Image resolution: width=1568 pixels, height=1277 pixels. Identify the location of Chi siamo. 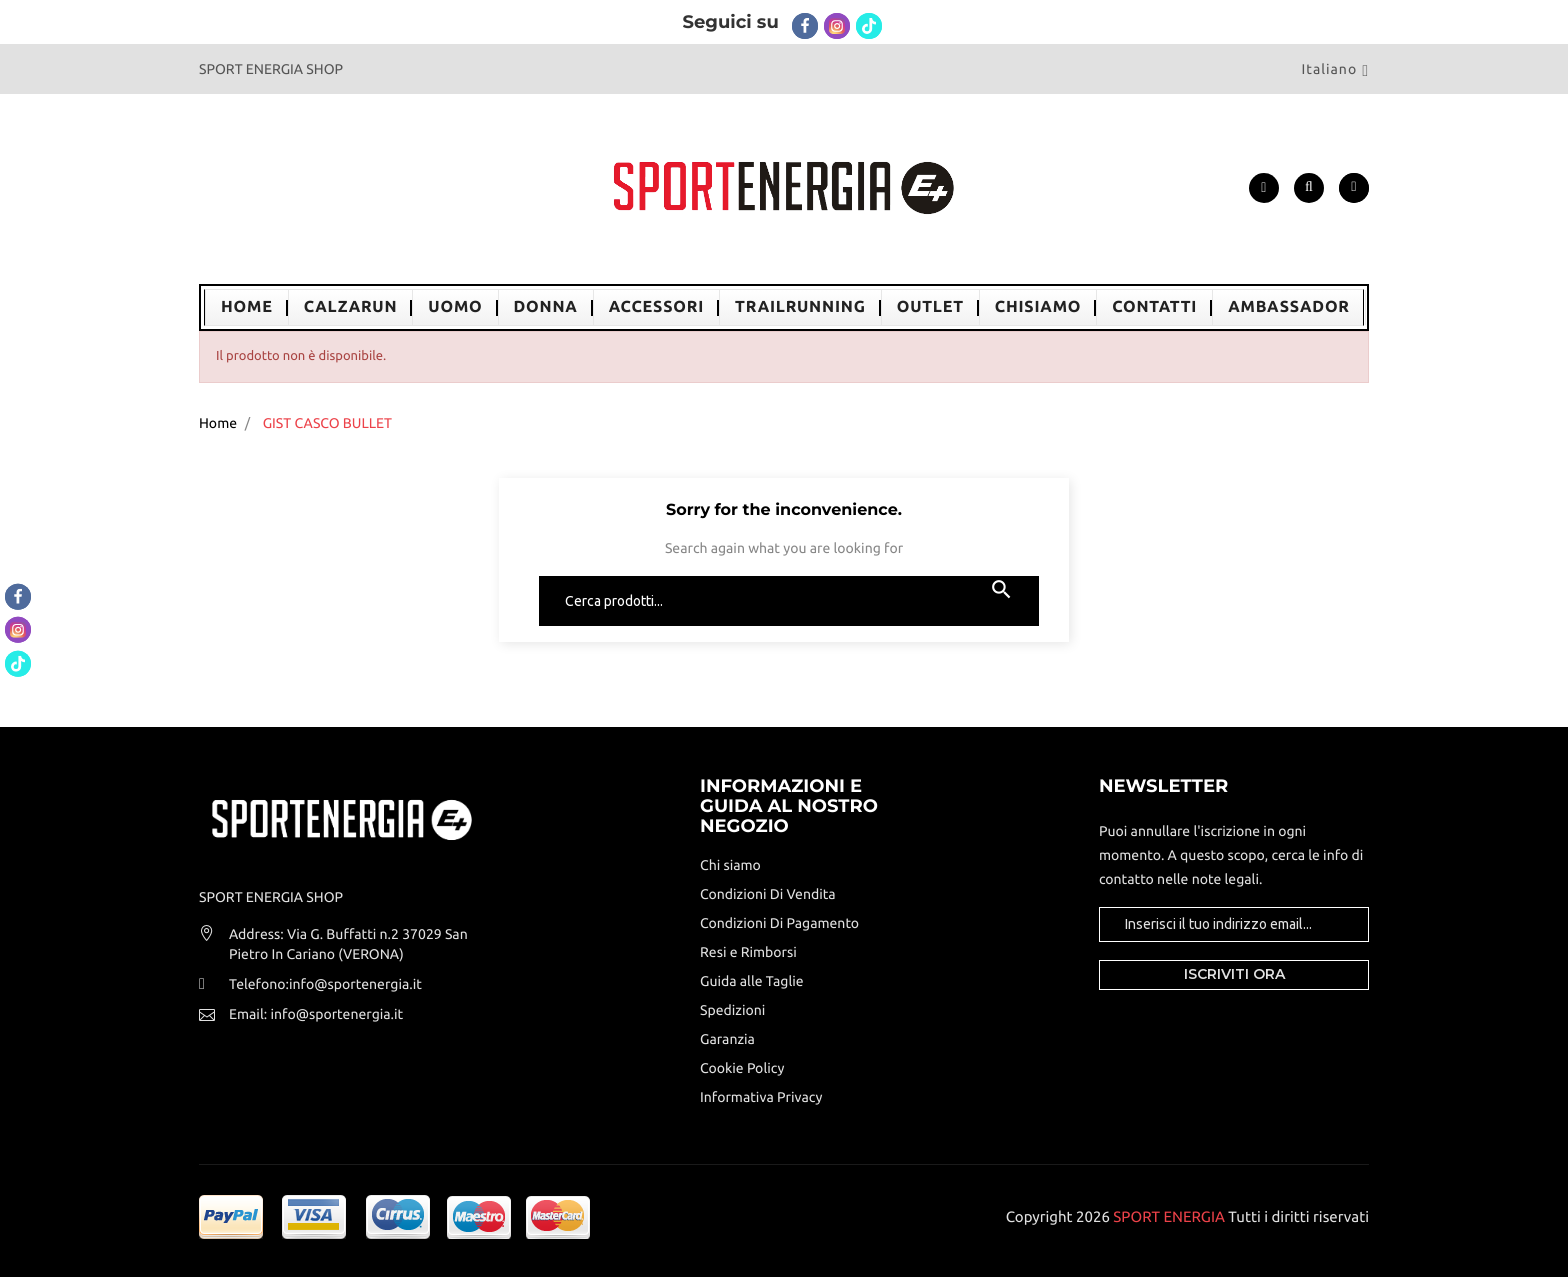
(730, 865).